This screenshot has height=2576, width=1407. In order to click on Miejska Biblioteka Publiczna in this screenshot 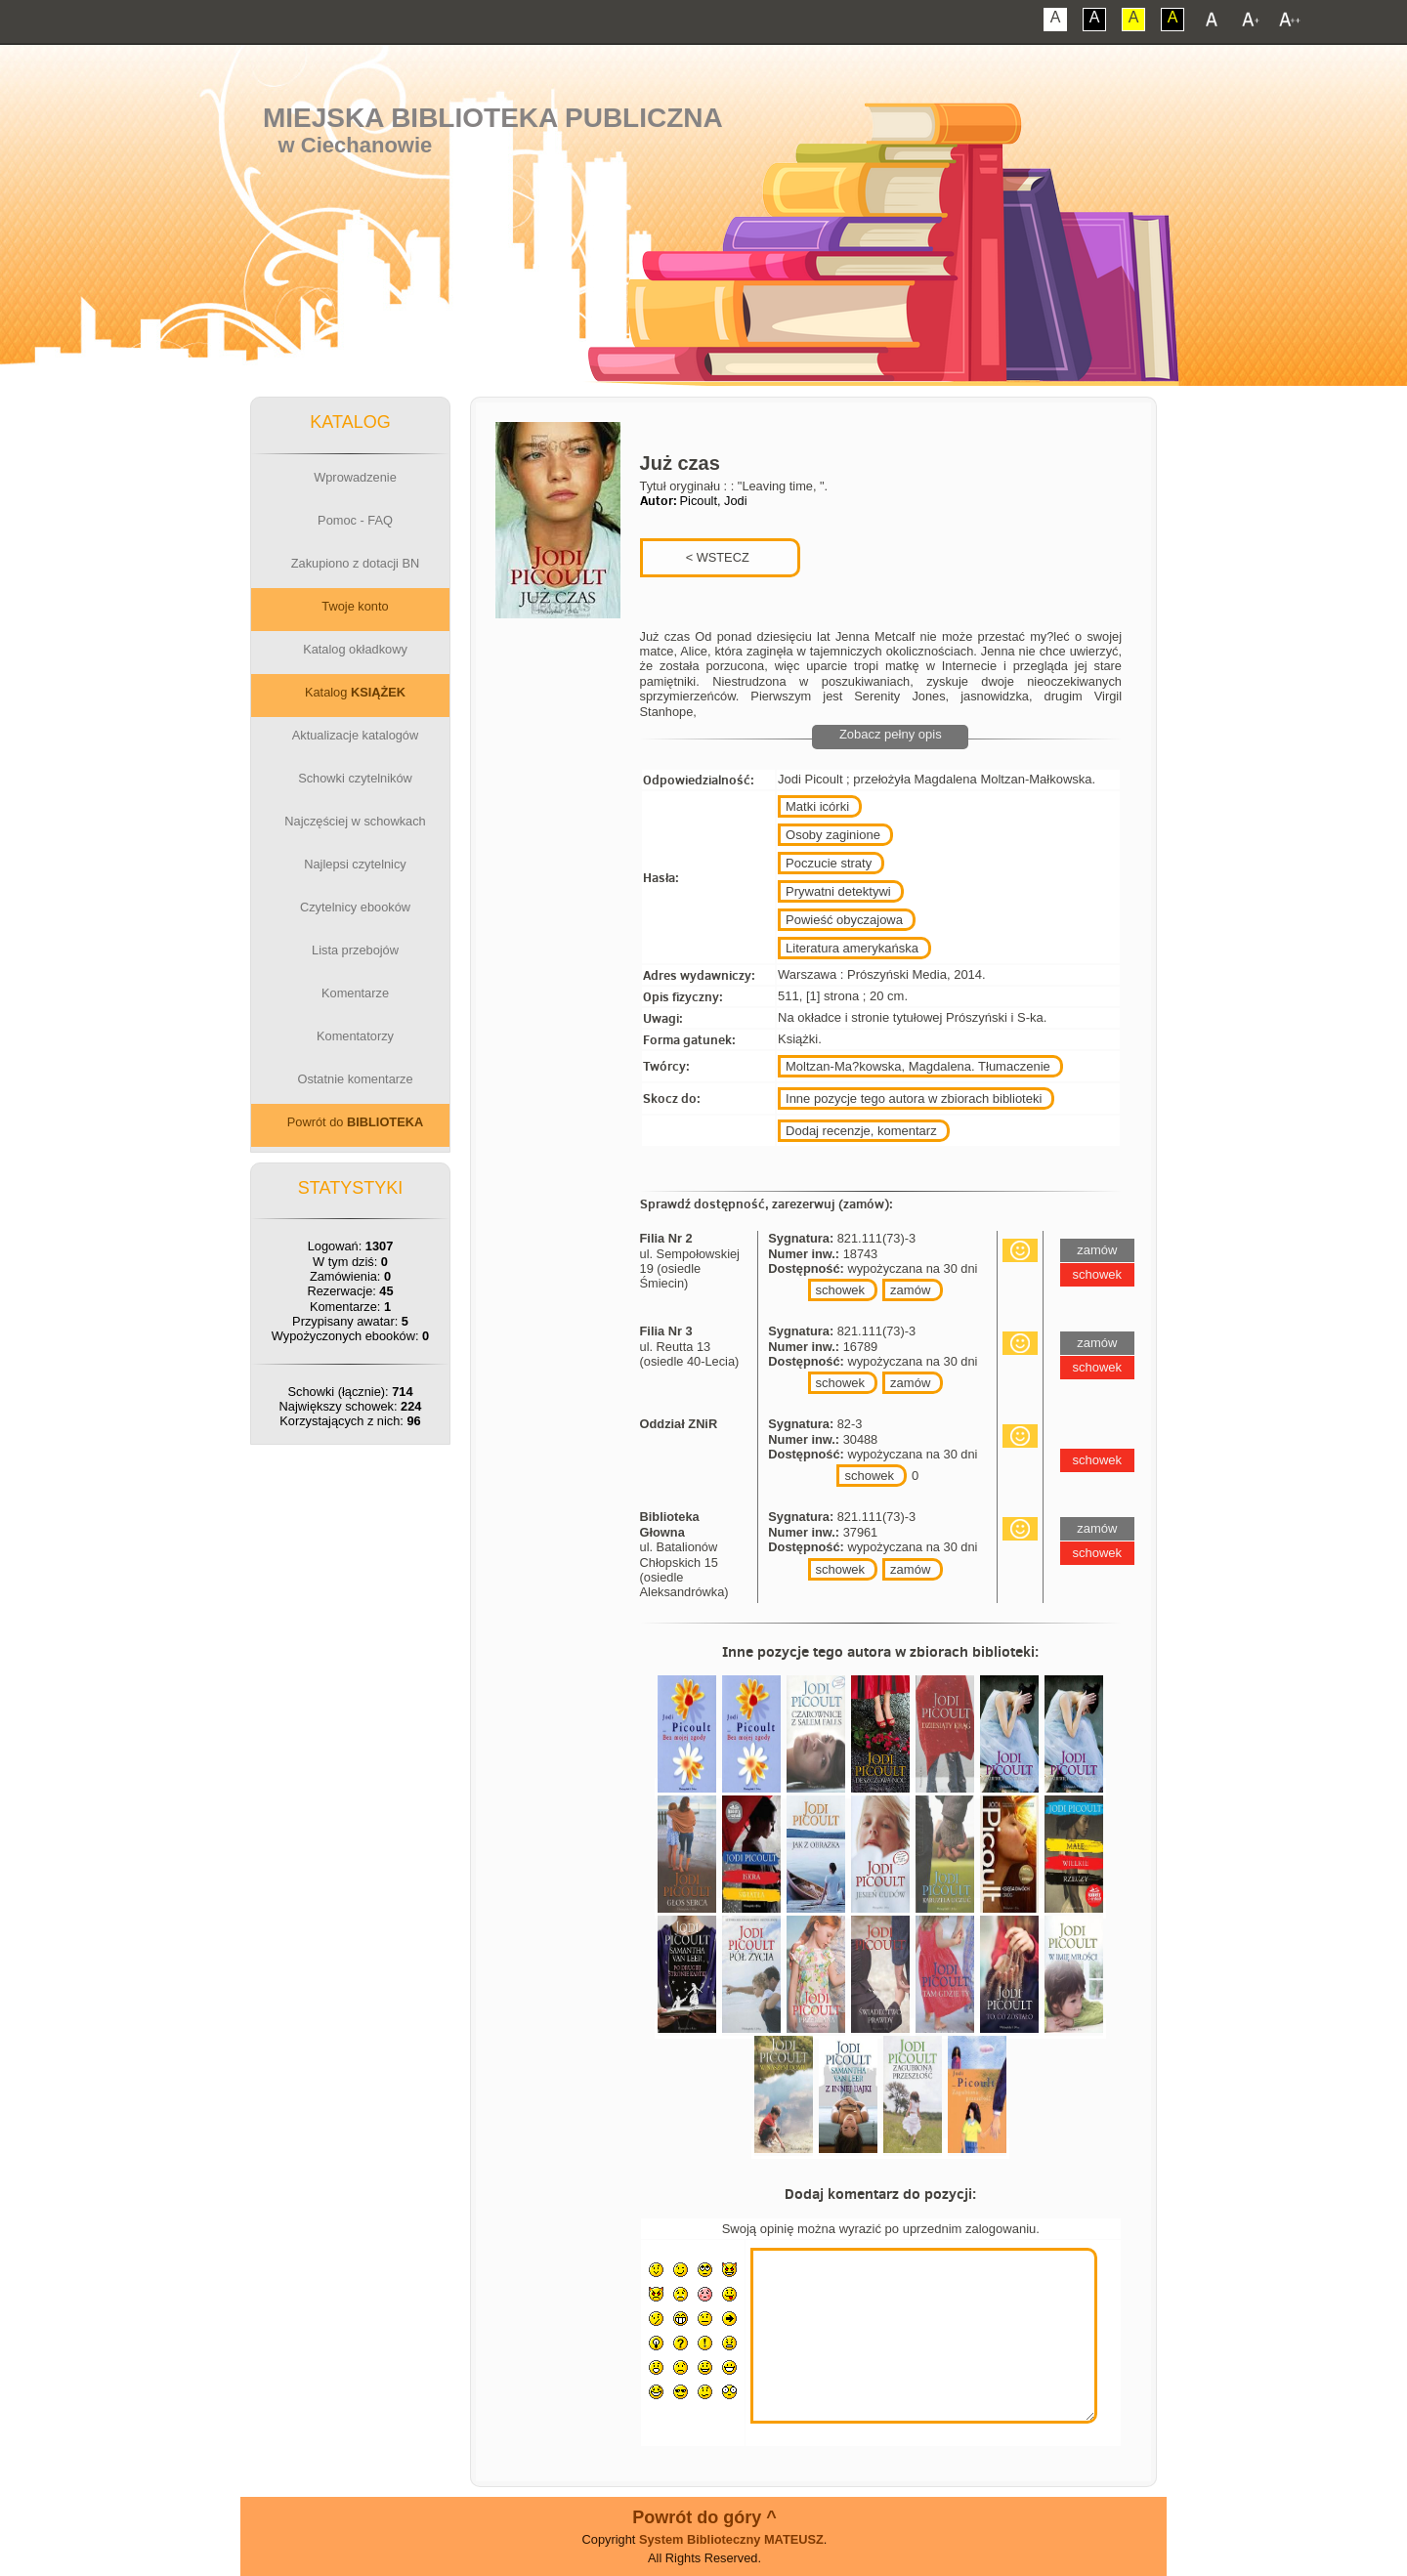, I will do `click(493, 118)`.